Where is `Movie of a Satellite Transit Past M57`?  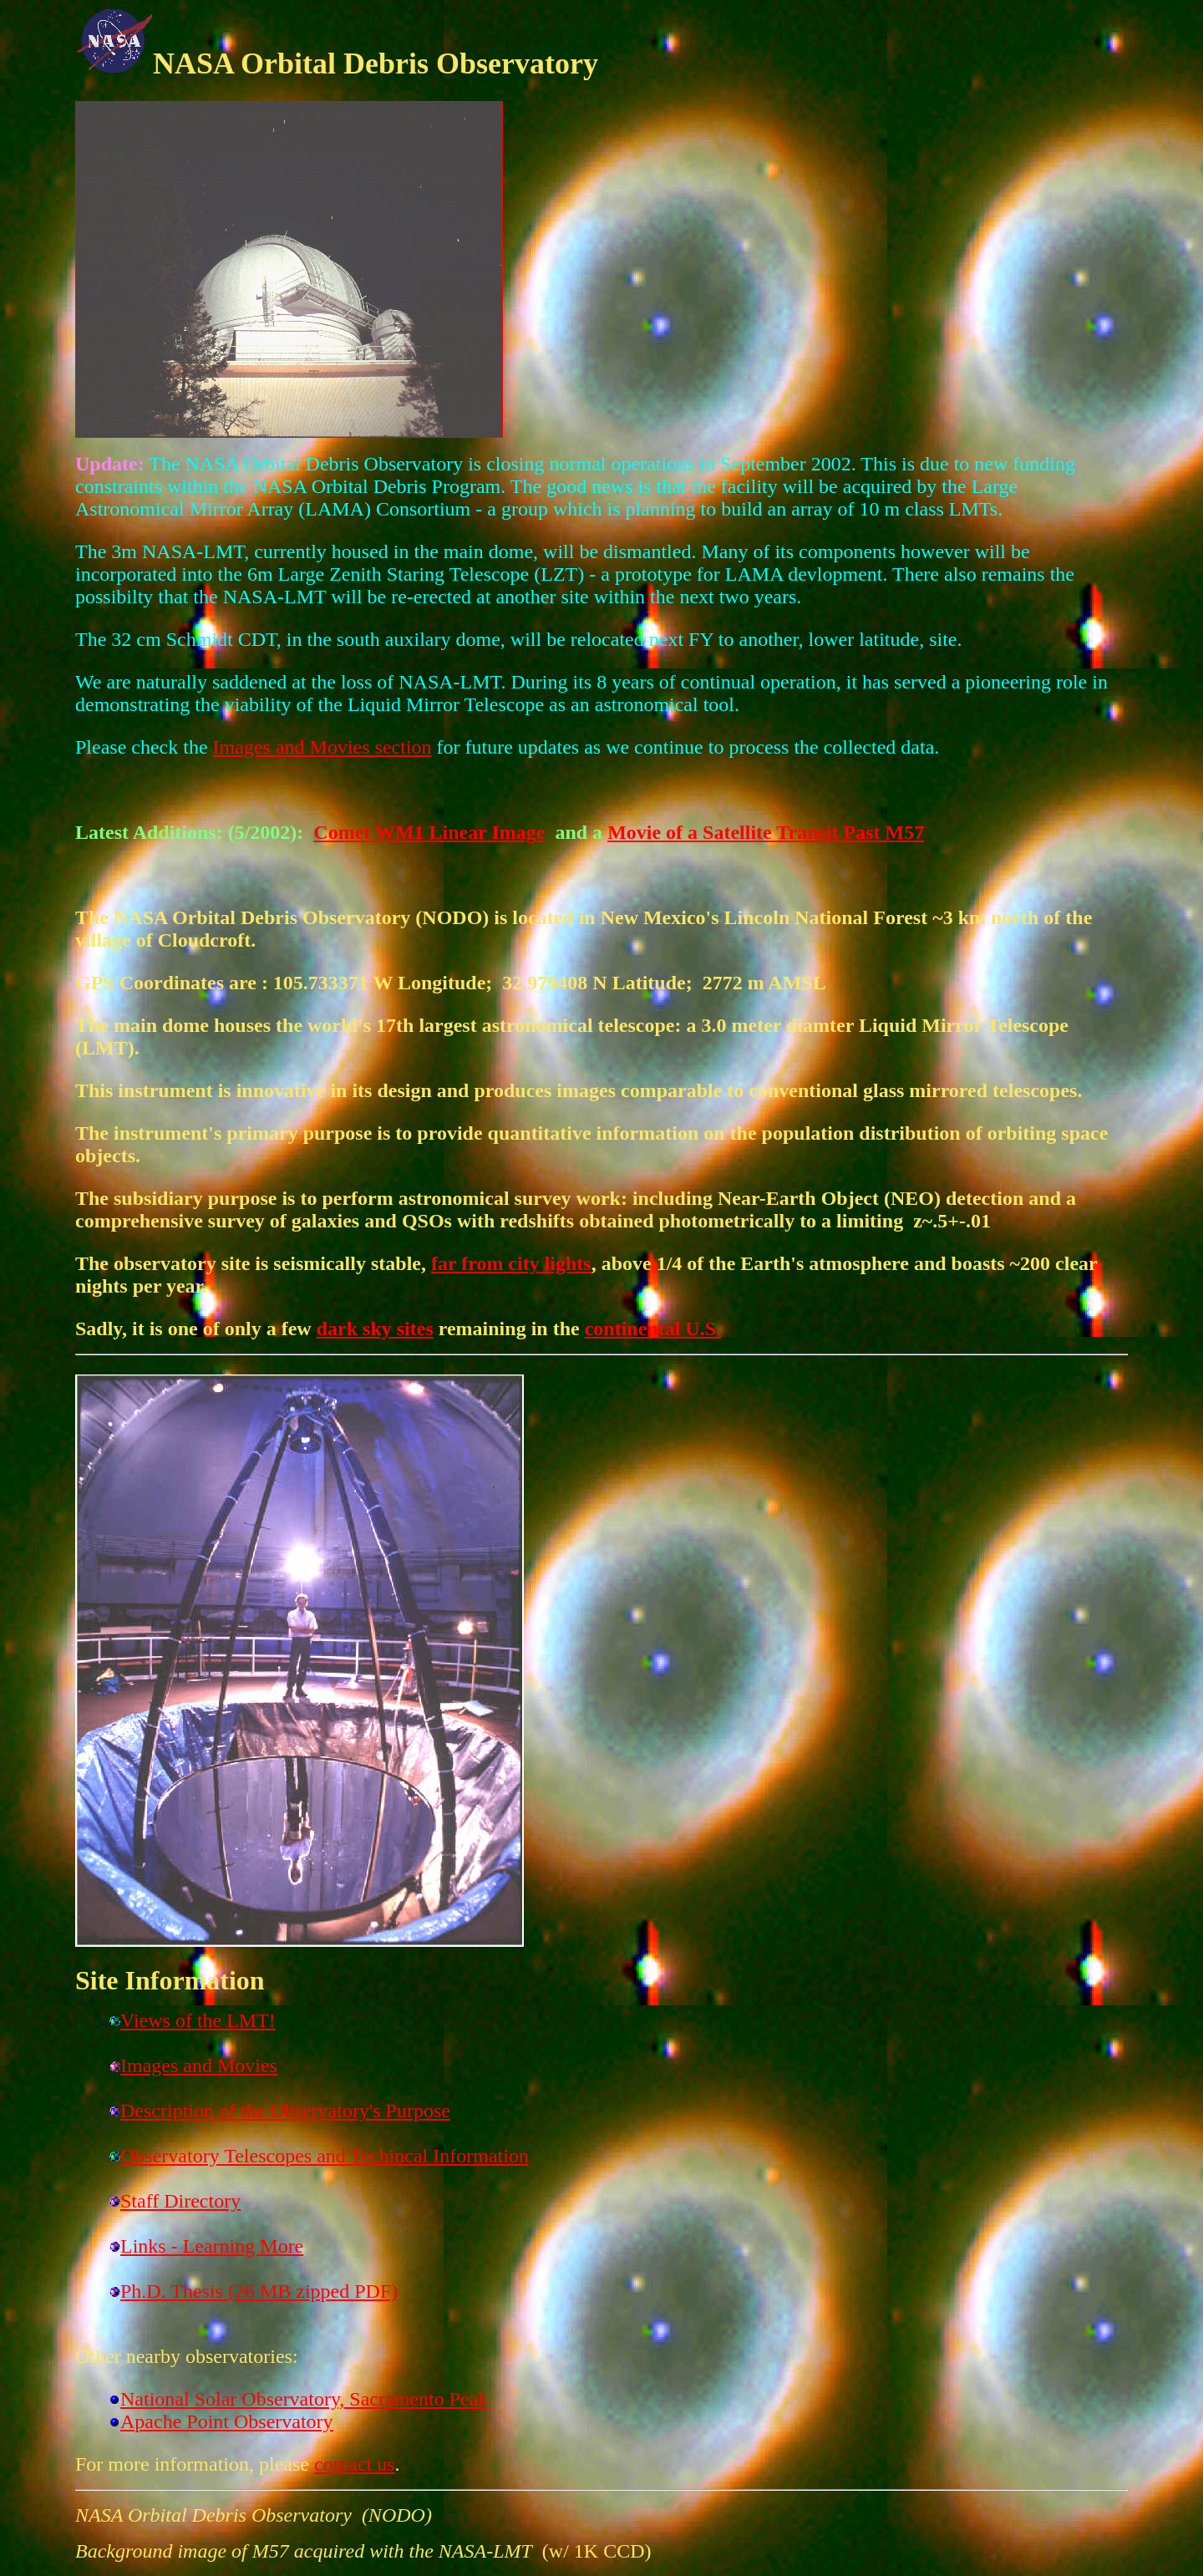
Movie of a Satellite Transit Past M57 is located at coordinates (765, 832).